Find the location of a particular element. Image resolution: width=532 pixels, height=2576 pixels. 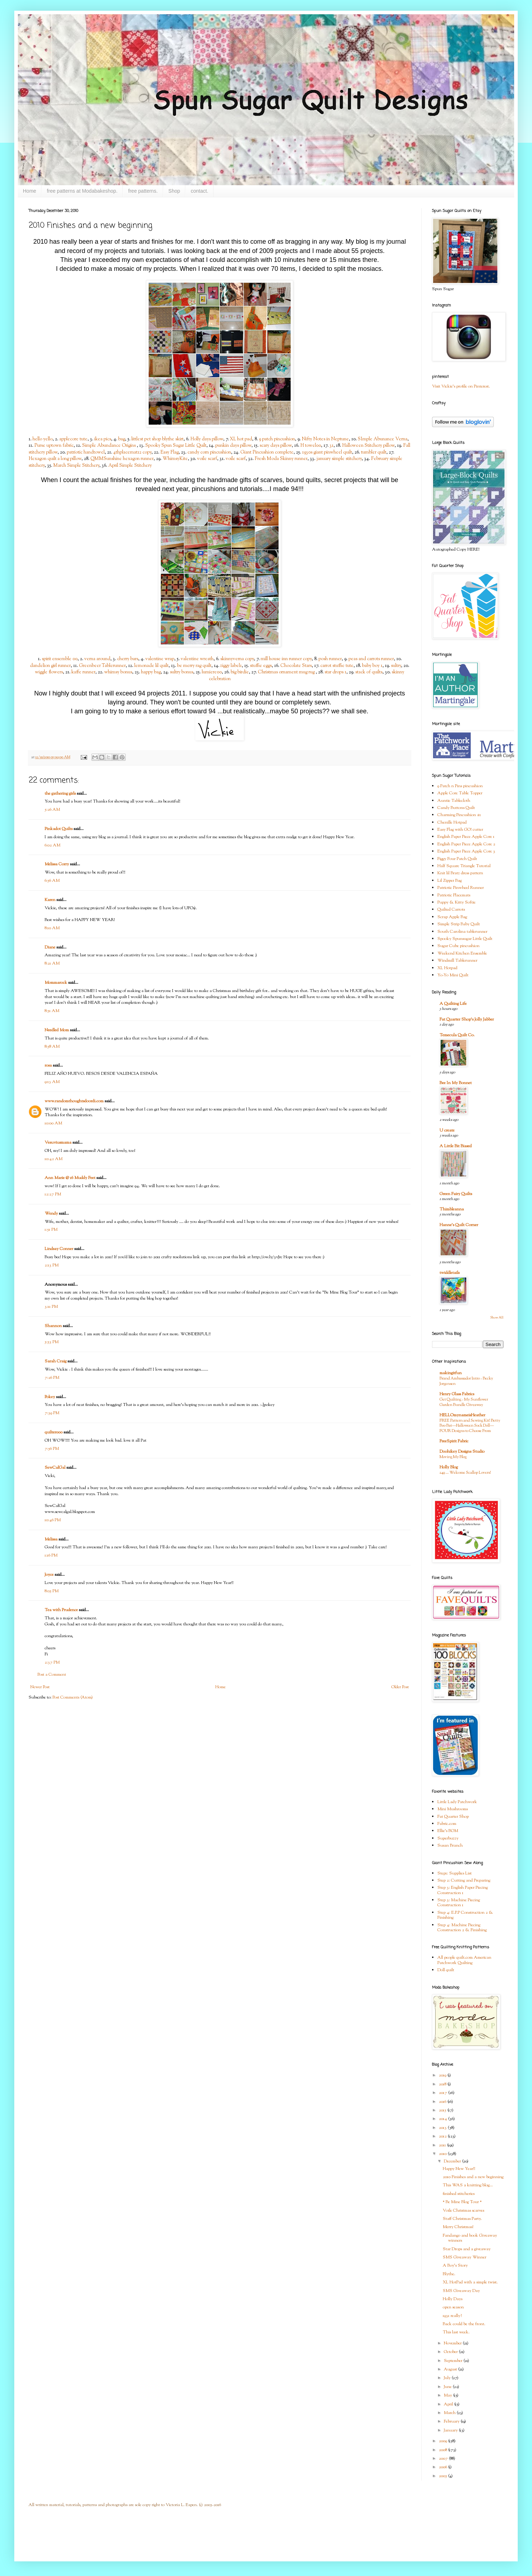

South Carolina tablerunner is located at coordinates (462, 931).